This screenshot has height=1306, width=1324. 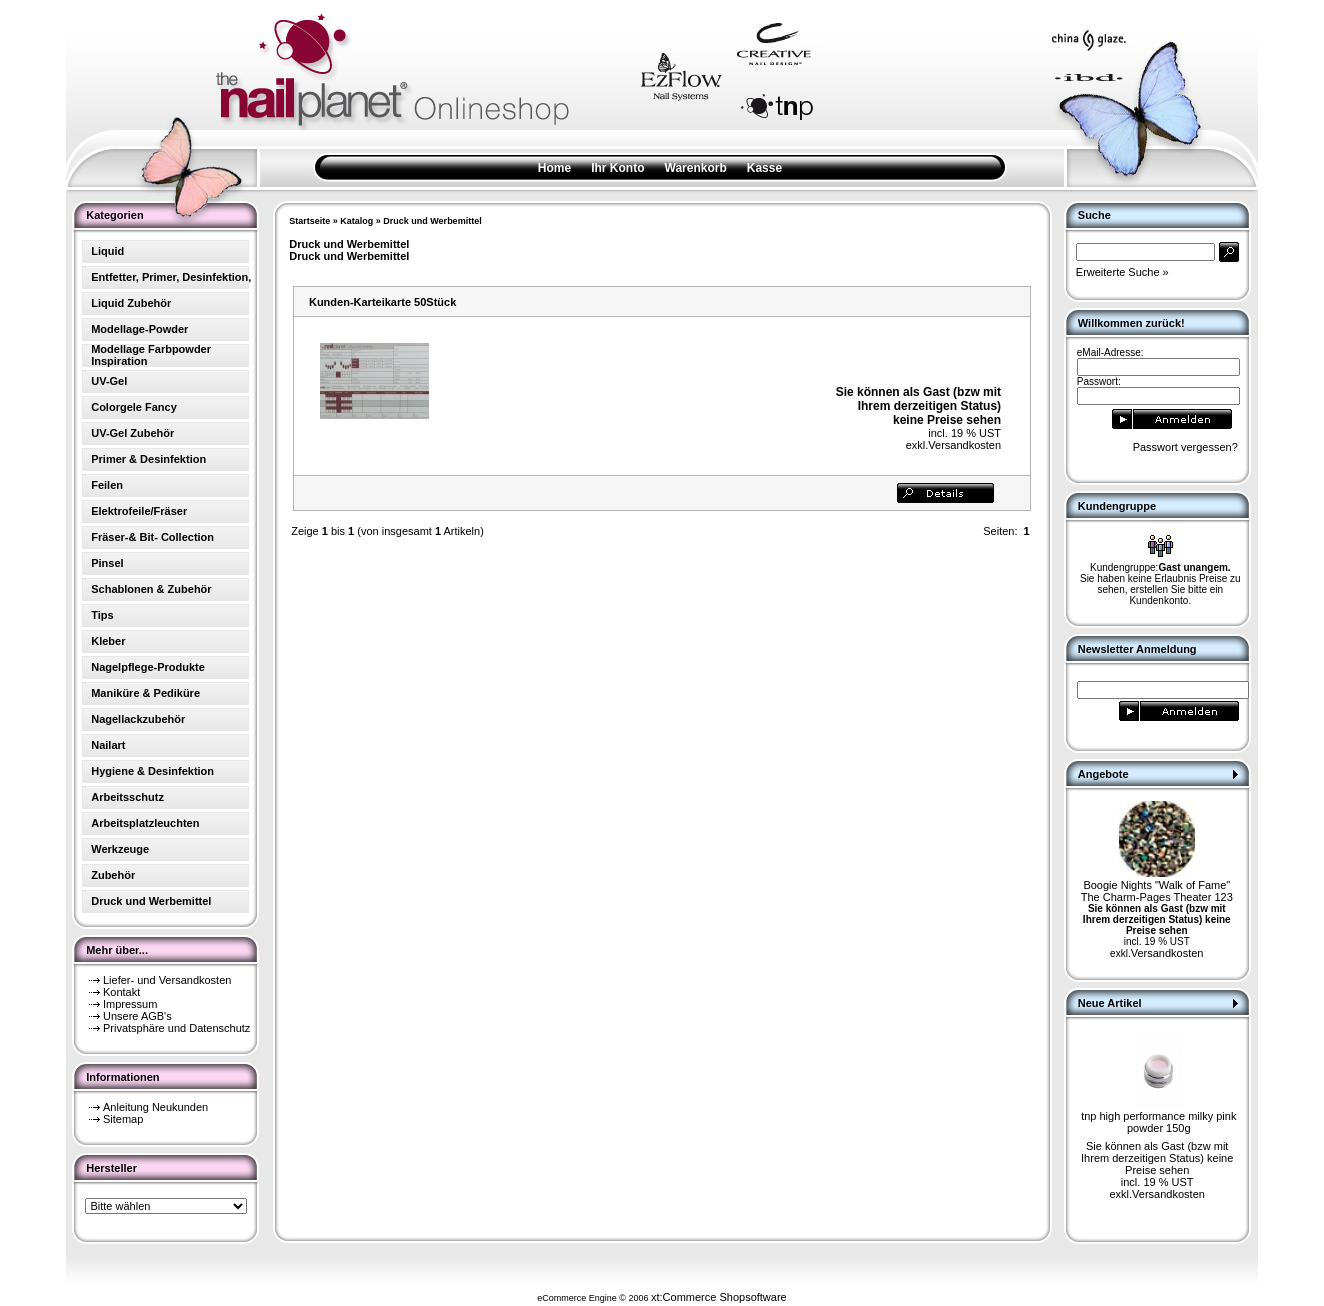 I want to click on Feilen, so click(x=107, y=485).